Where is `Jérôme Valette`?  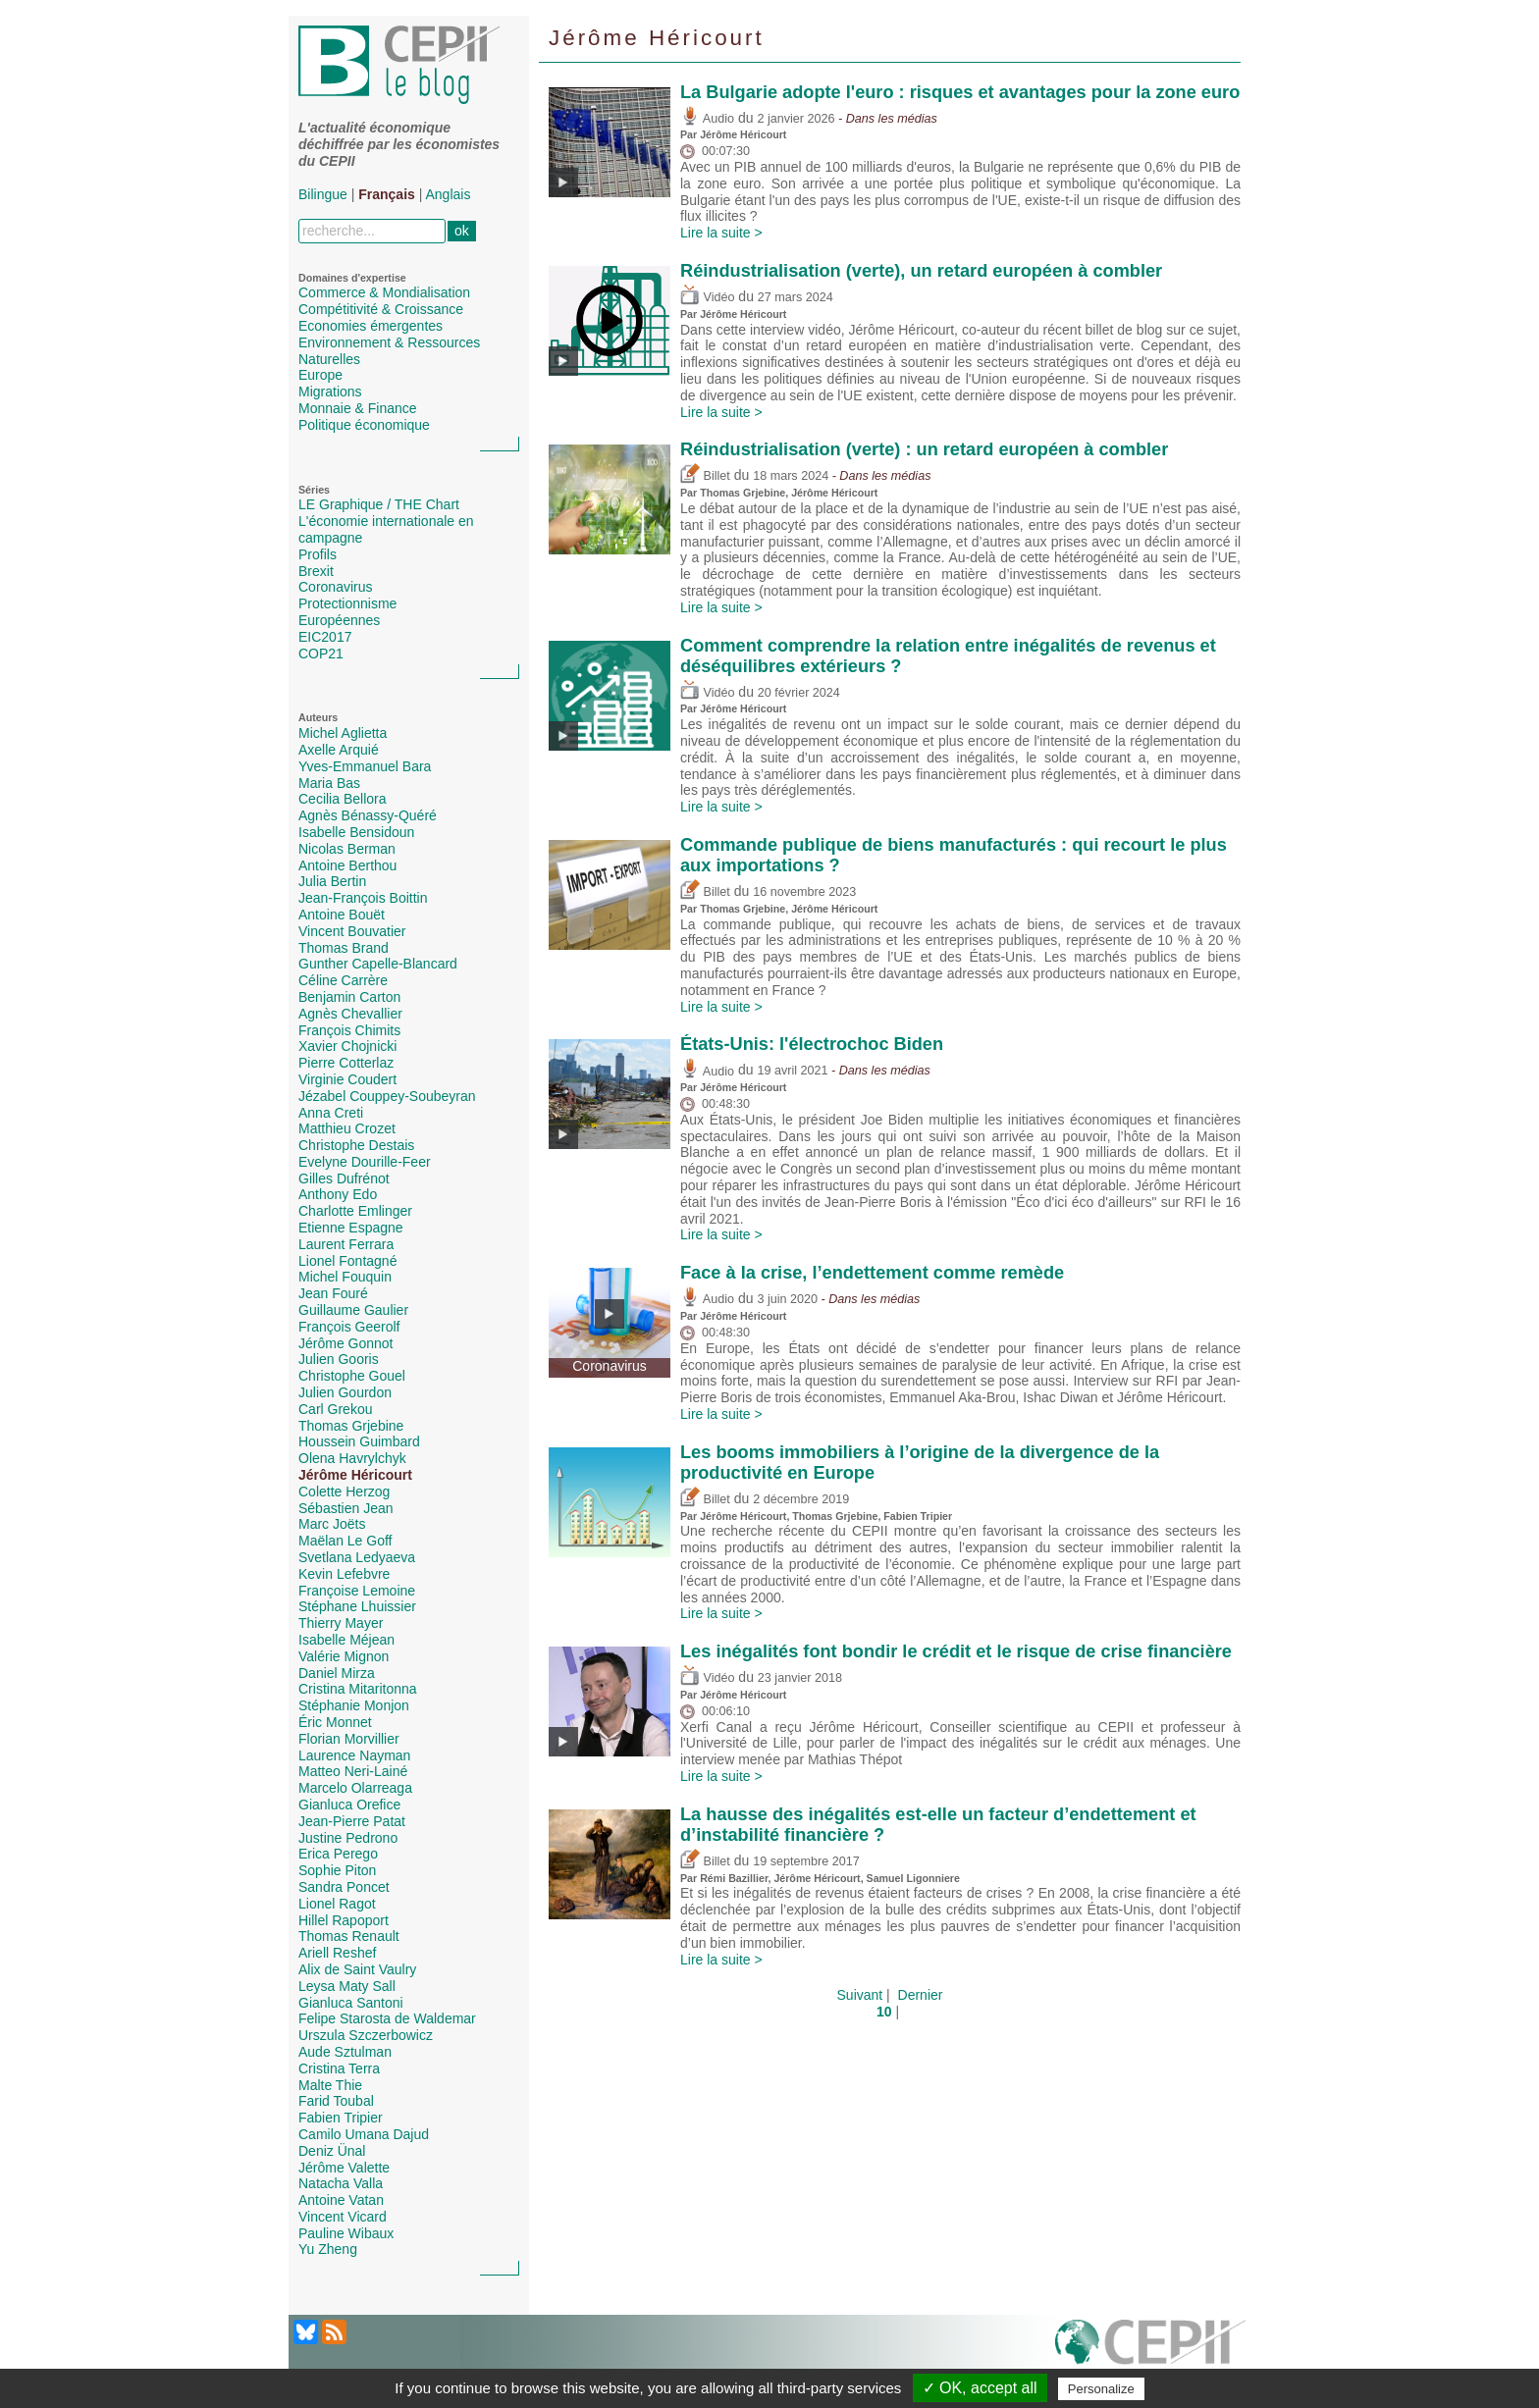 Jérôme Valette is located at coordinates (344, 2167).